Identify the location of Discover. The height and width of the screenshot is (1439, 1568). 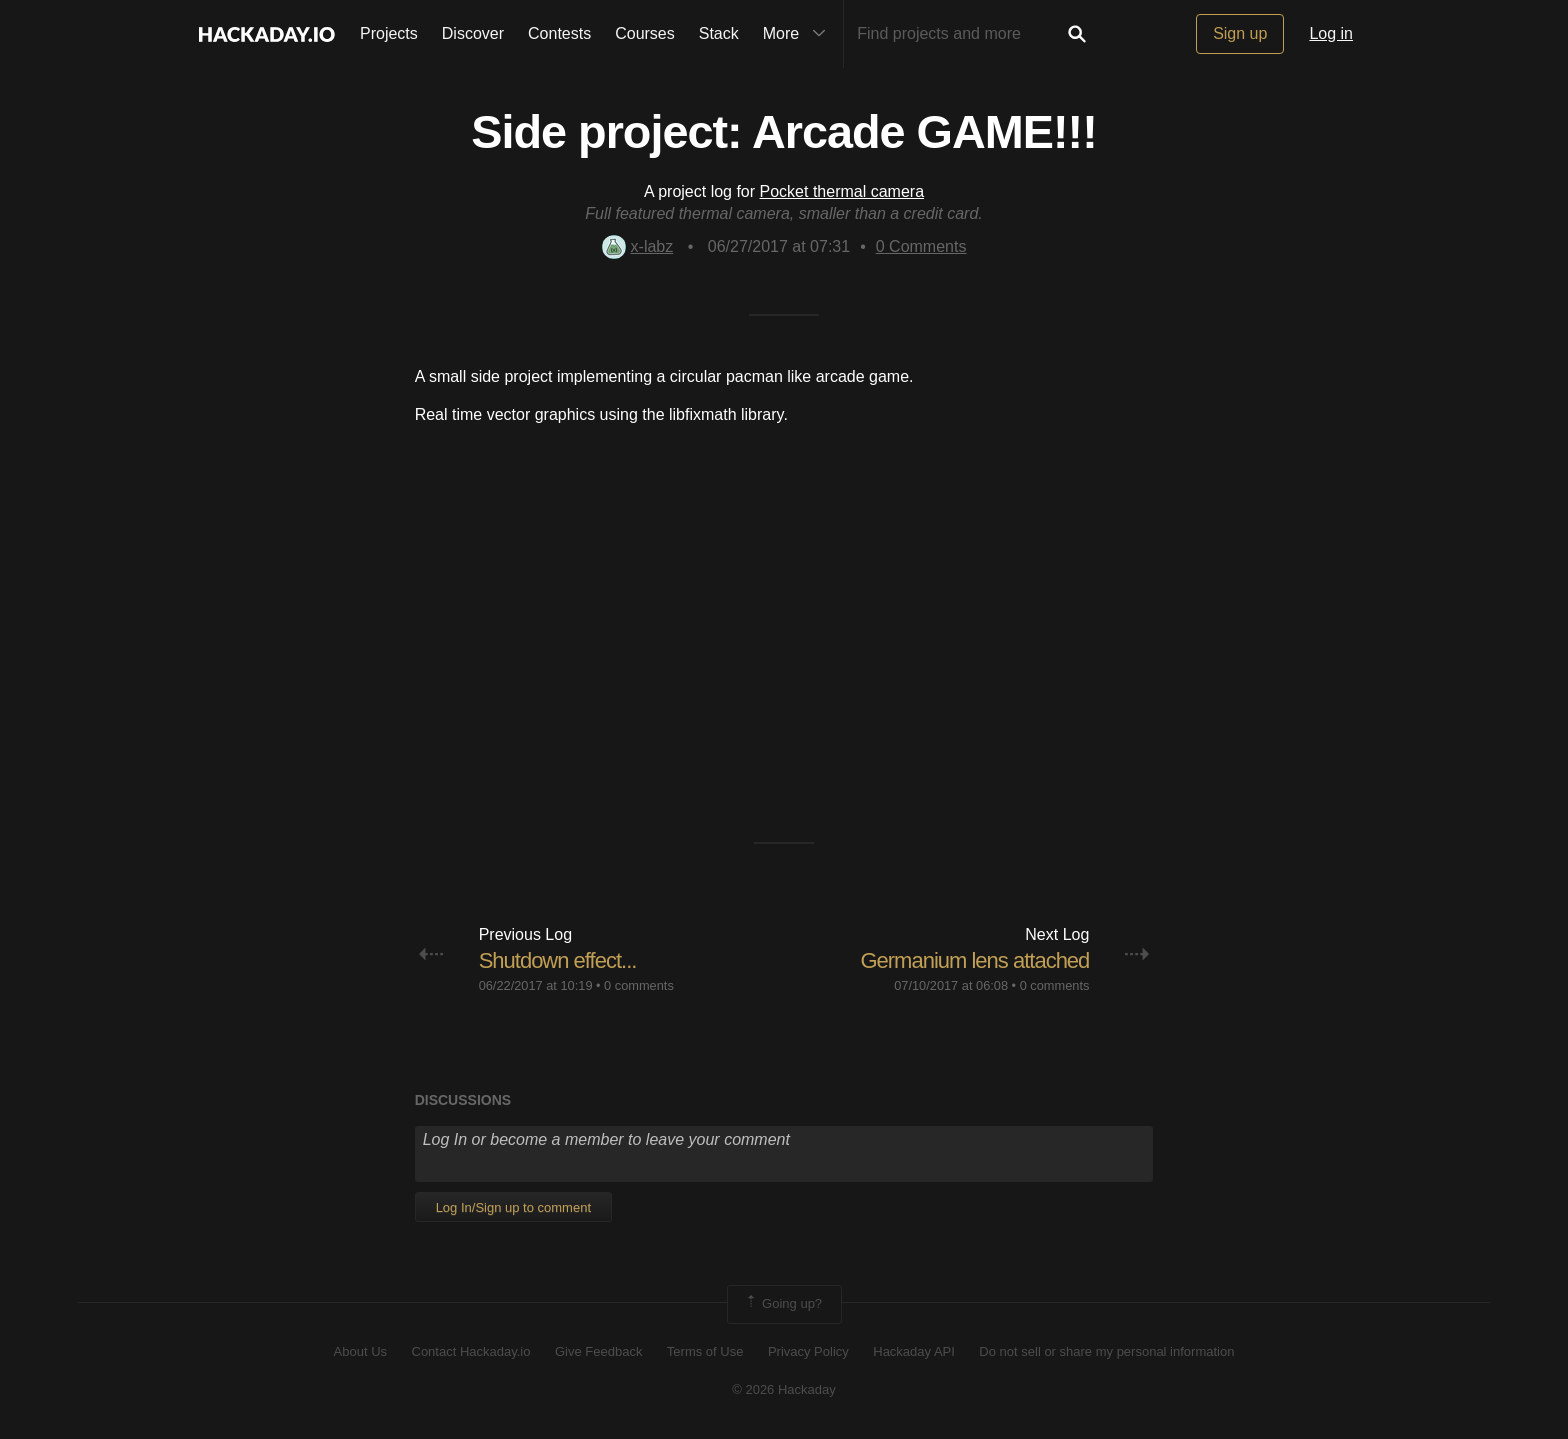
(473, 33).